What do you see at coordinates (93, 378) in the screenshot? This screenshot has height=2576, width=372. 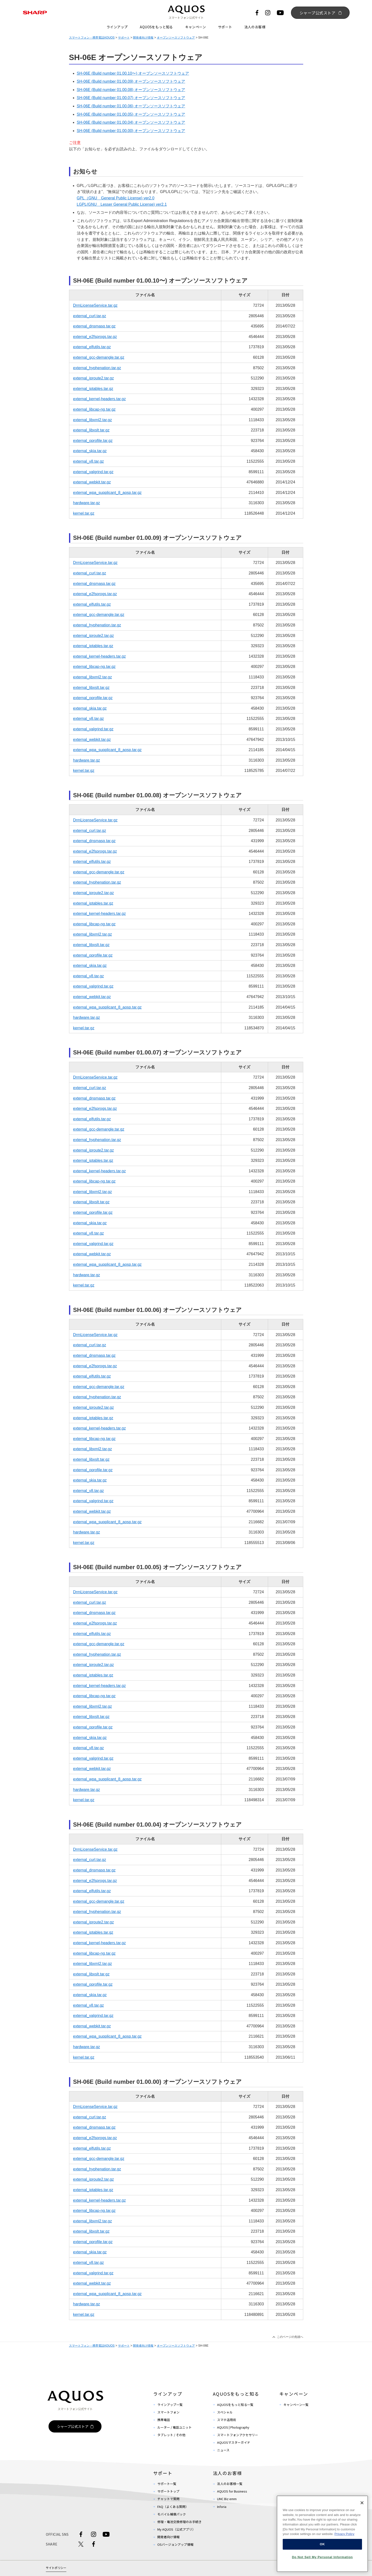 I see `external_iproute2.tar.gz` at bounding box center [93, 378].